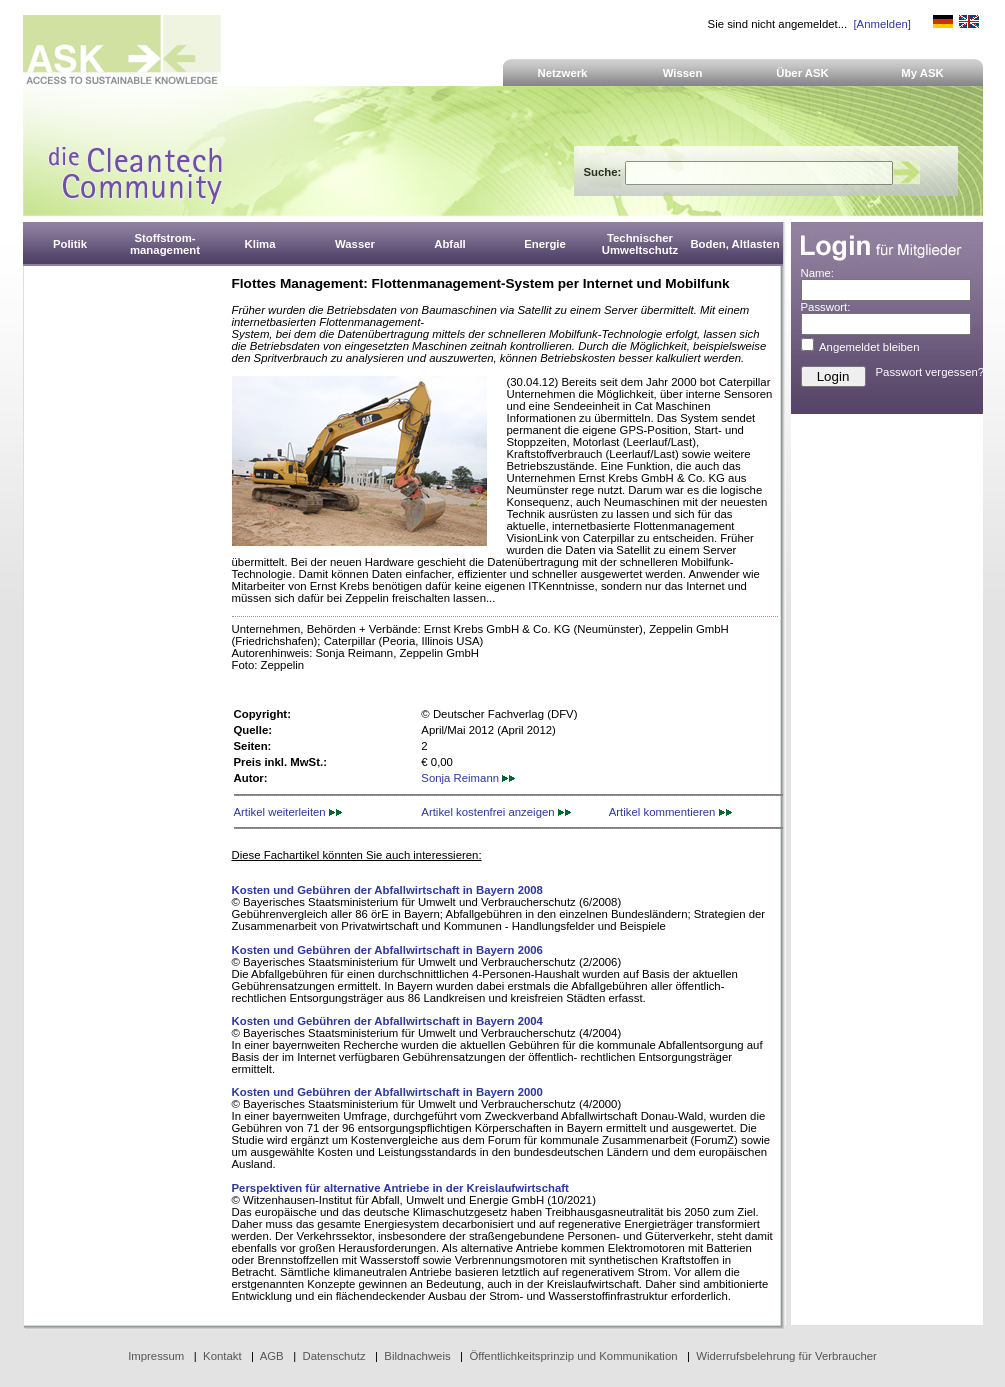 The height and width of the screenshot is (1387, 1005). Describe the element at coordinates (417, 1356) in the screenshot. I see `Bildnachweis` at that location.